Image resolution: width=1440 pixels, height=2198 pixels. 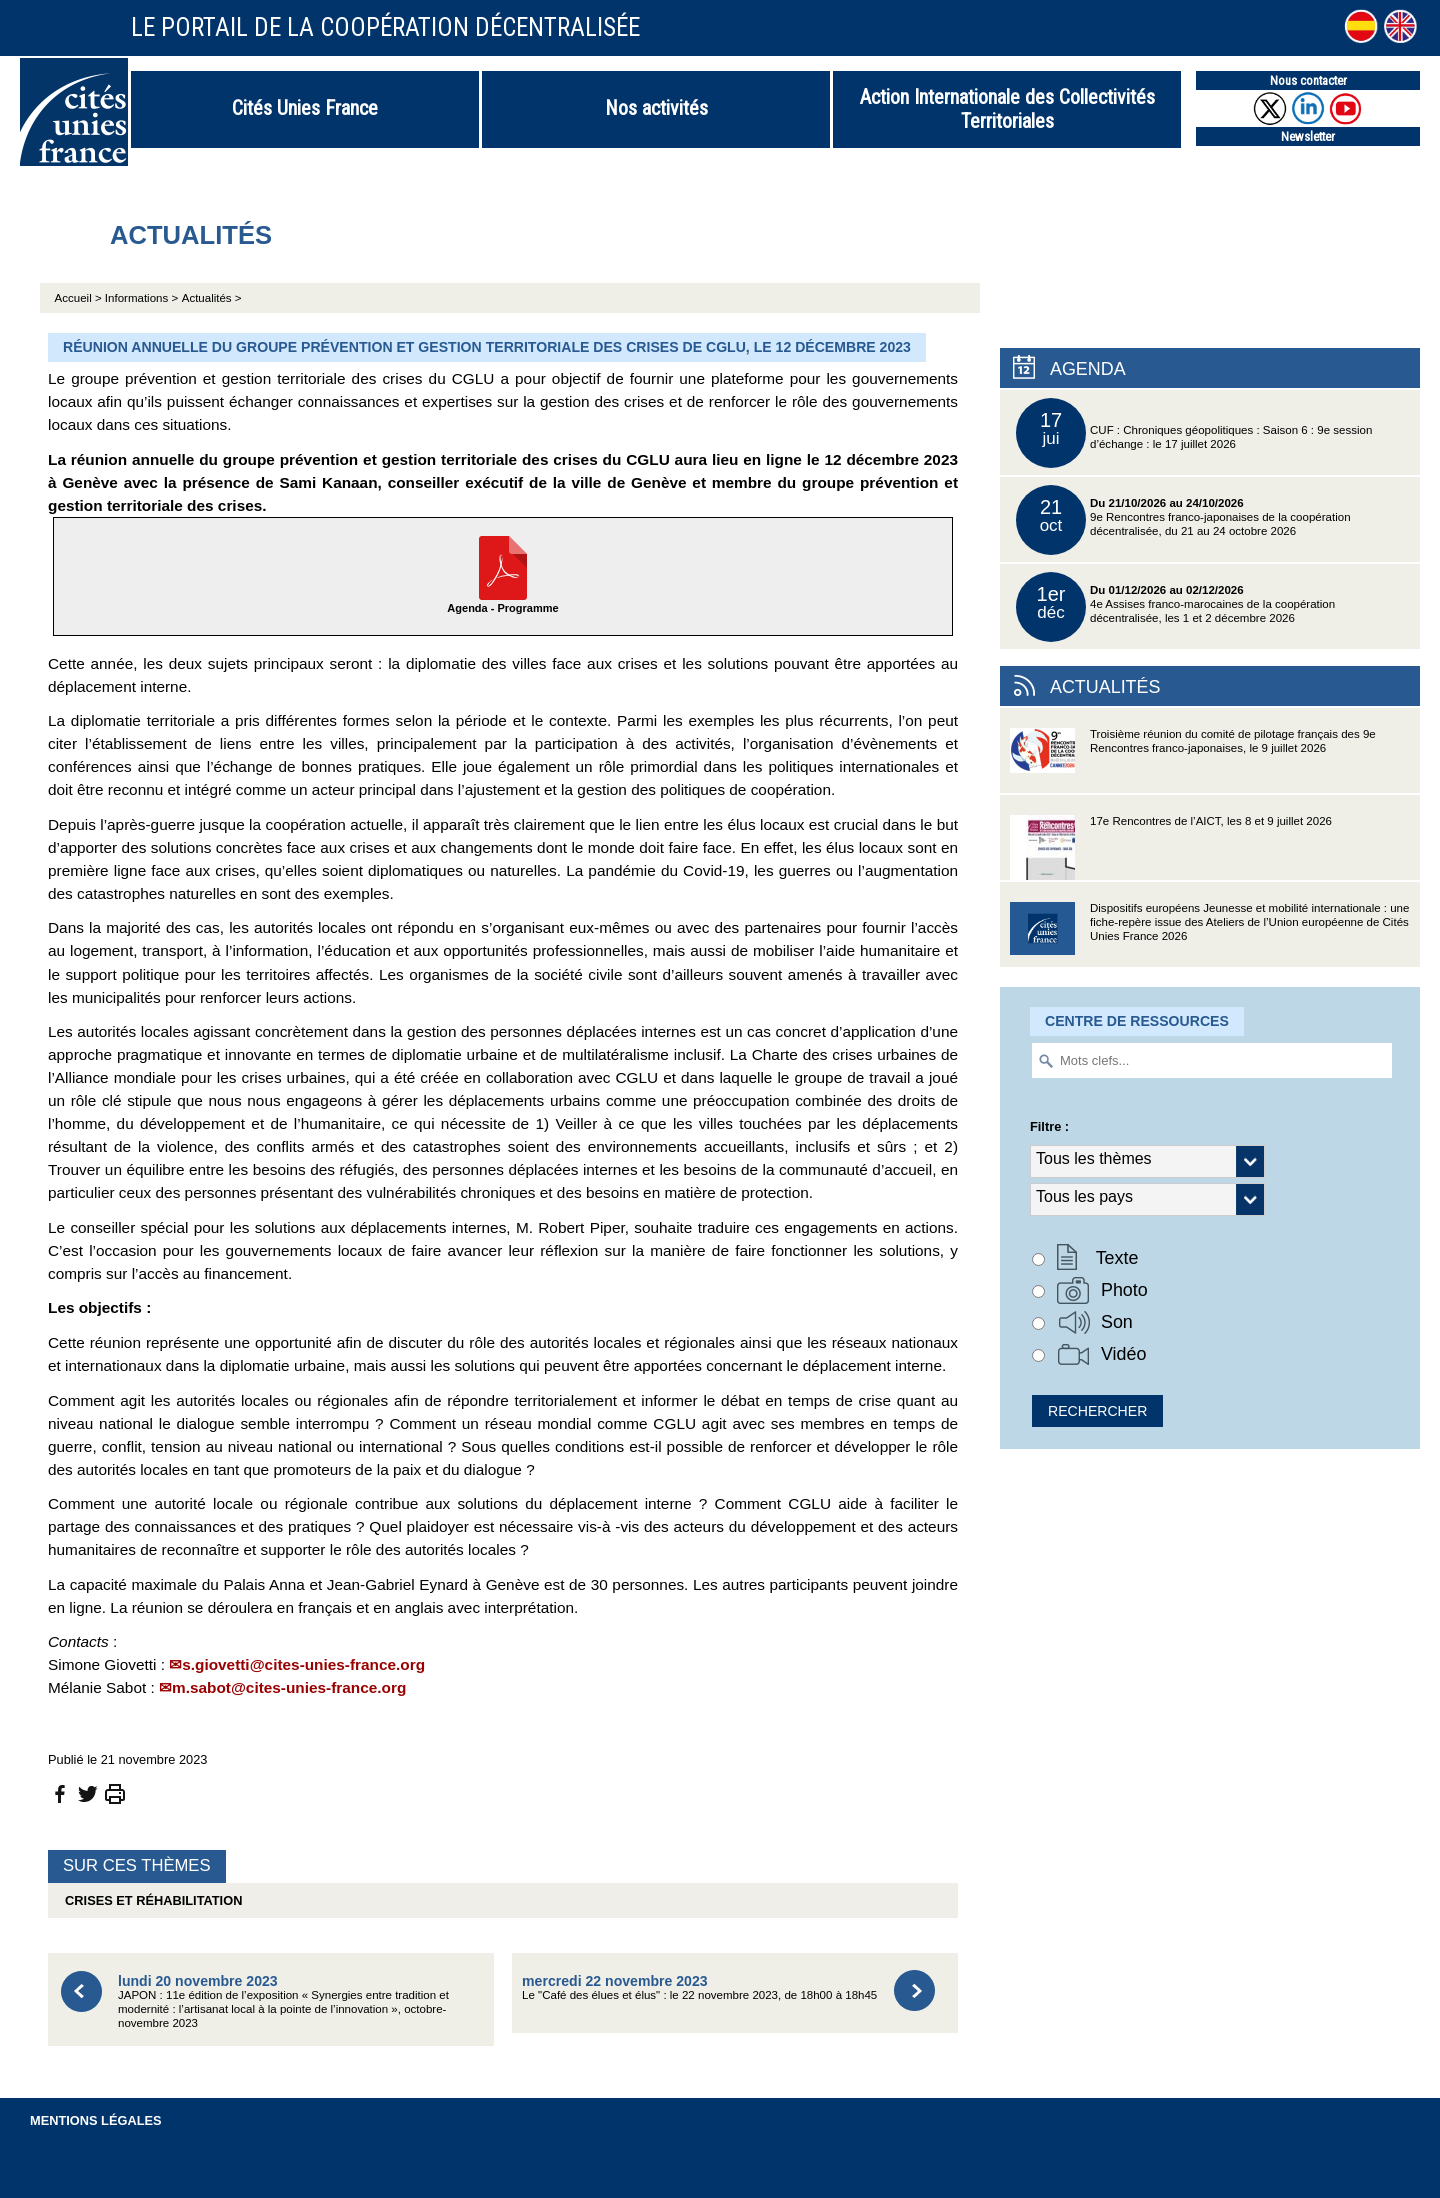 What do you see at coordinates (656, 108) in the screenshot?
I see `Nos activités` at bounding box center [656, 108].